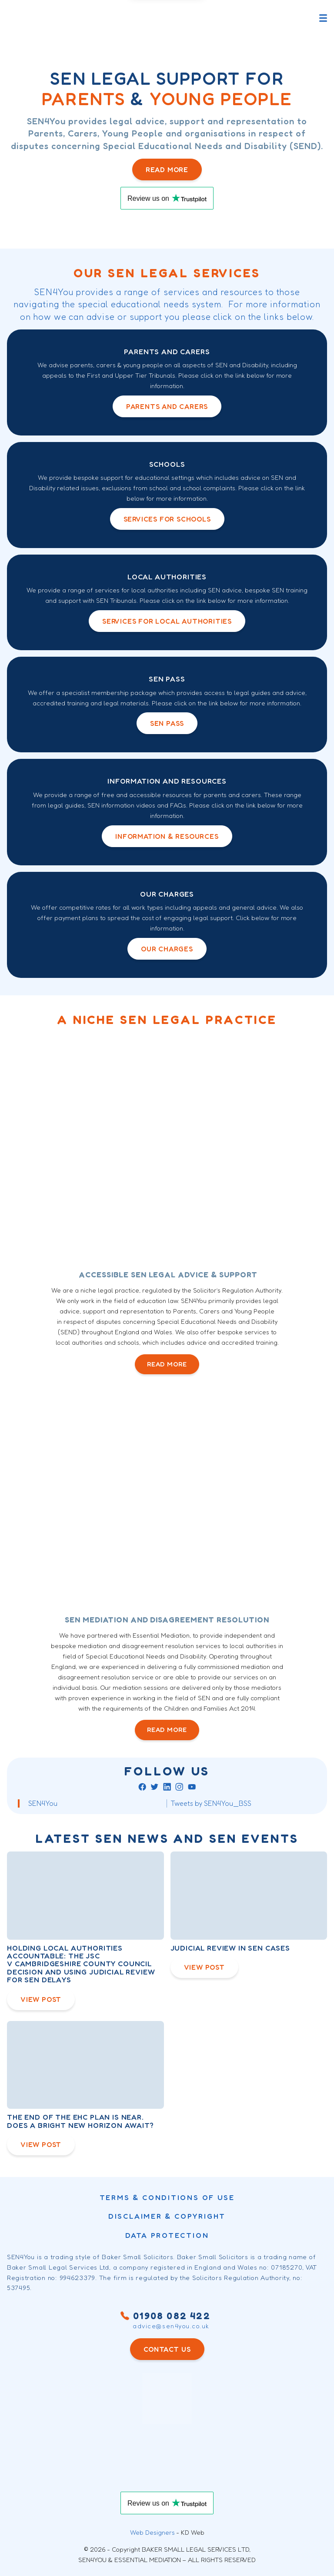 The height and width of the screenshot is (2576, 334). I want to click on Services for local authorities, so click(167, 621).